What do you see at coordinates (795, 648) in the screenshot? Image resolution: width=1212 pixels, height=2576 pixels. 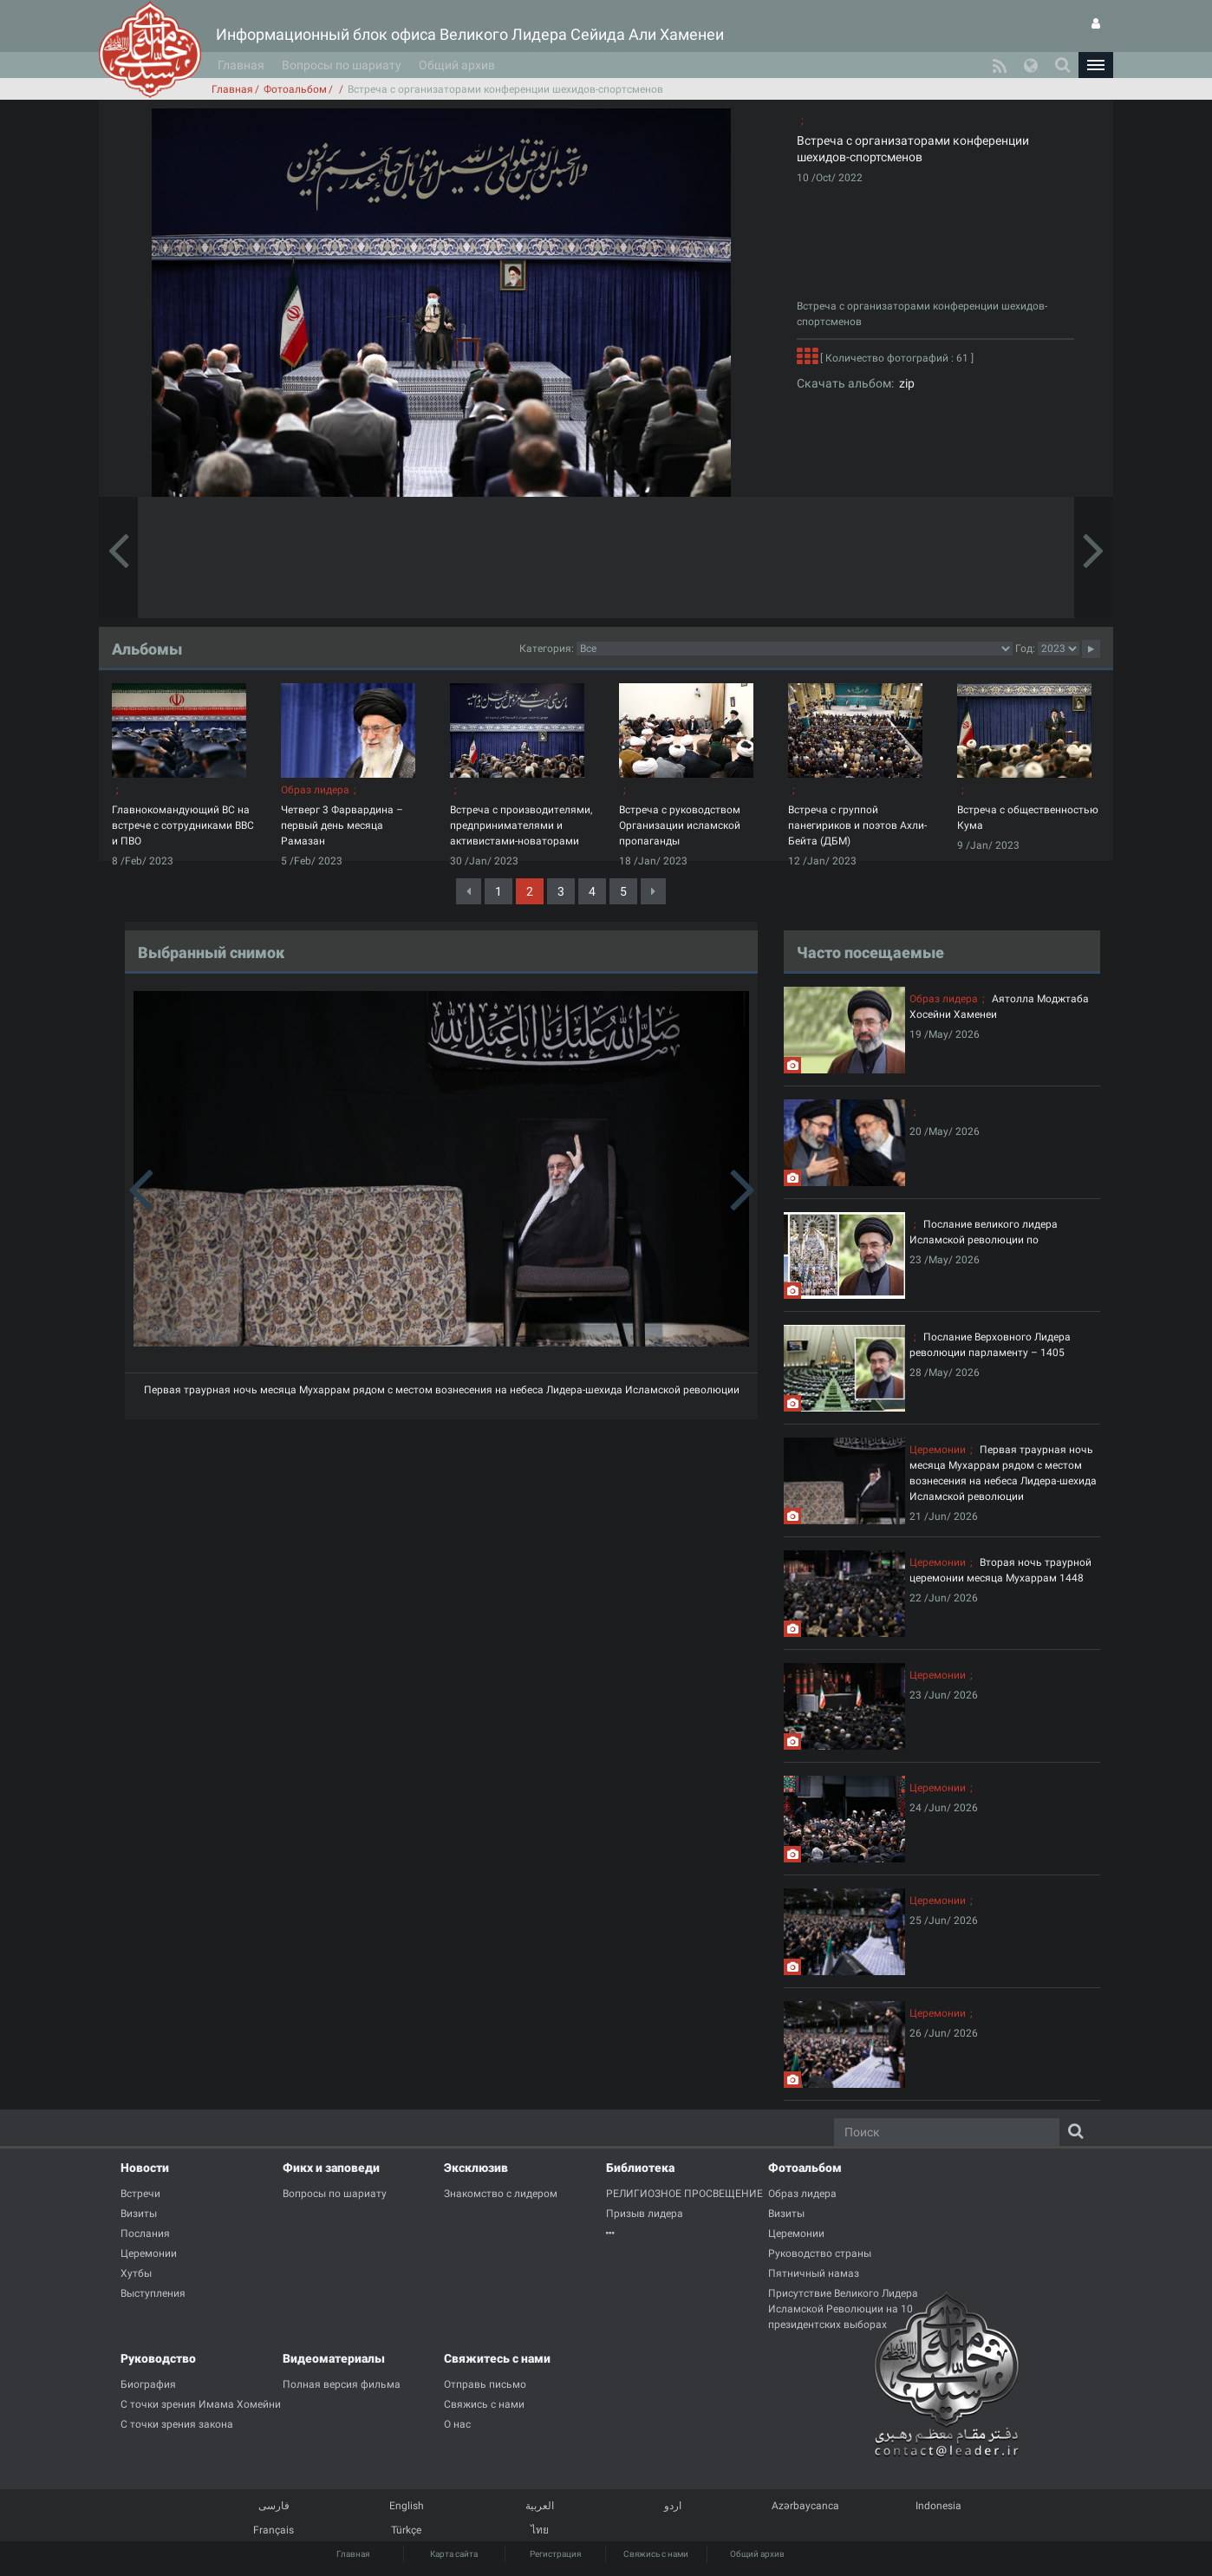 I see `categorycategorycategorycategorycategorycategorycategorycategorycategorycategorycategorycategory` at bounding box center [795, 648].